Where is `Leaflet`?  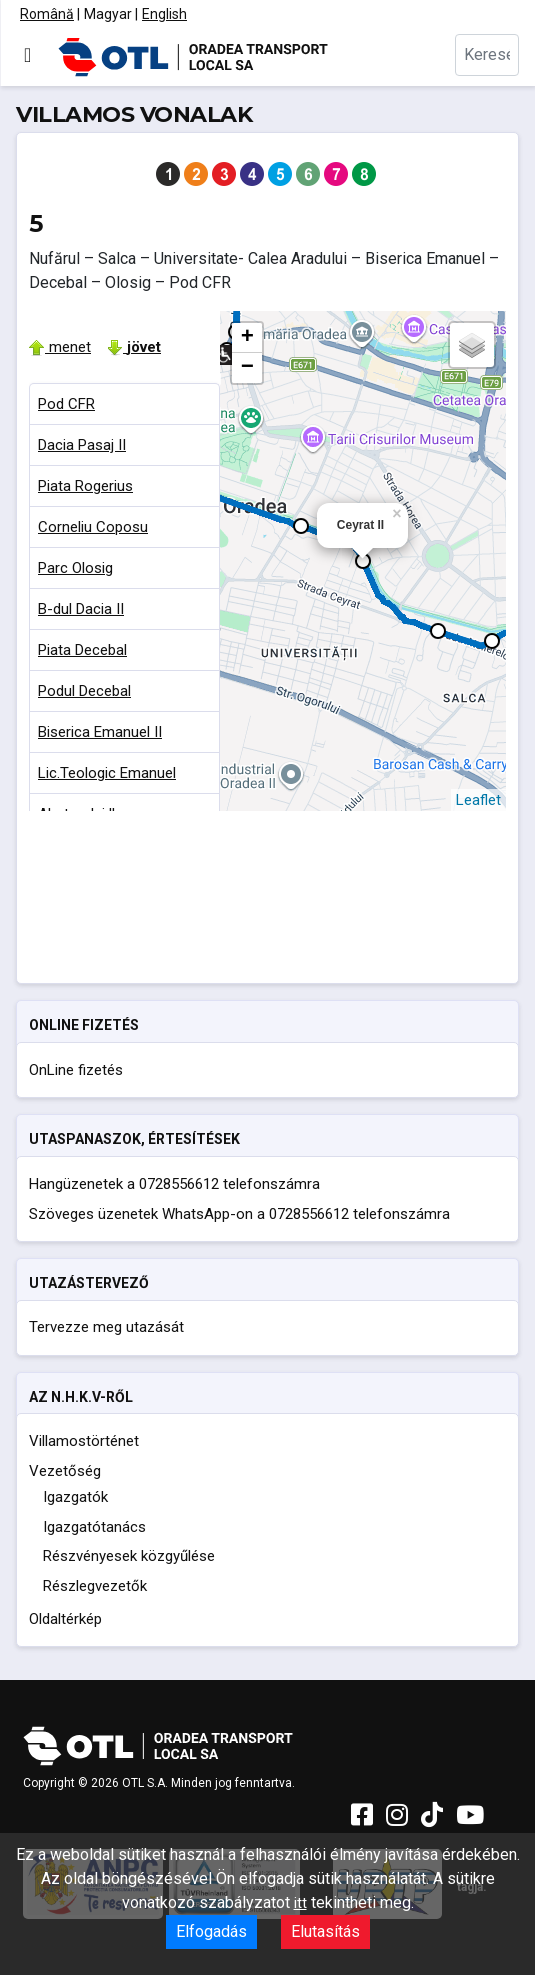
Leaflet is located at coordinates (478, 800).